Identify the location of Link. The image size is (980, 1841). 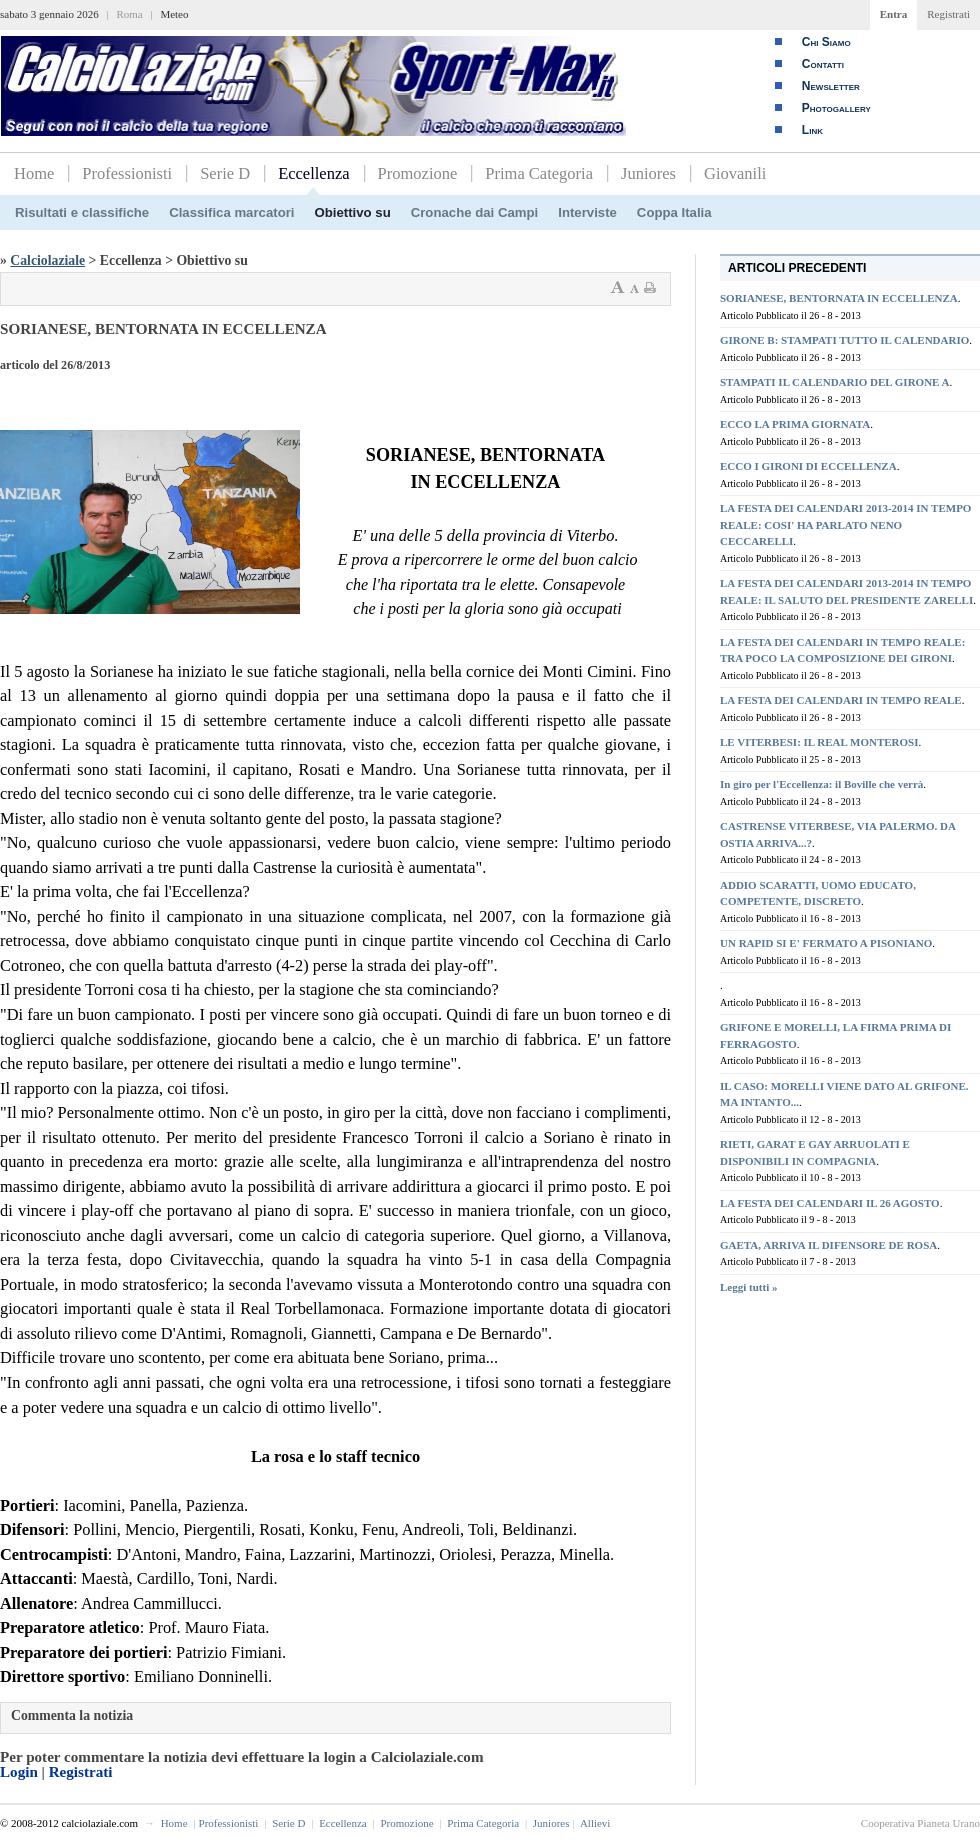
(812, 130).